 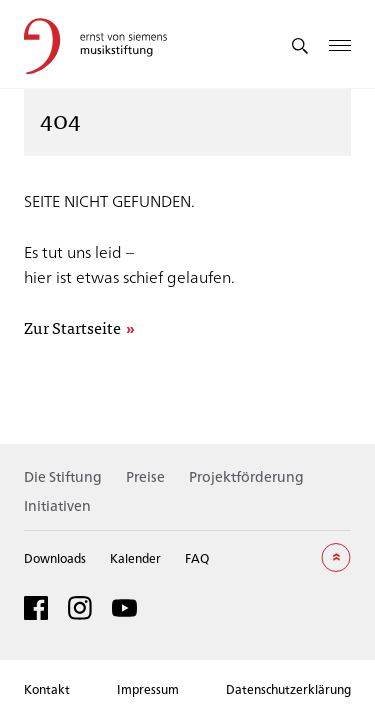 What do you see at coordinates (197, 558) in the screenshot?
I see `FAQ` at bounding box center [197, 558].